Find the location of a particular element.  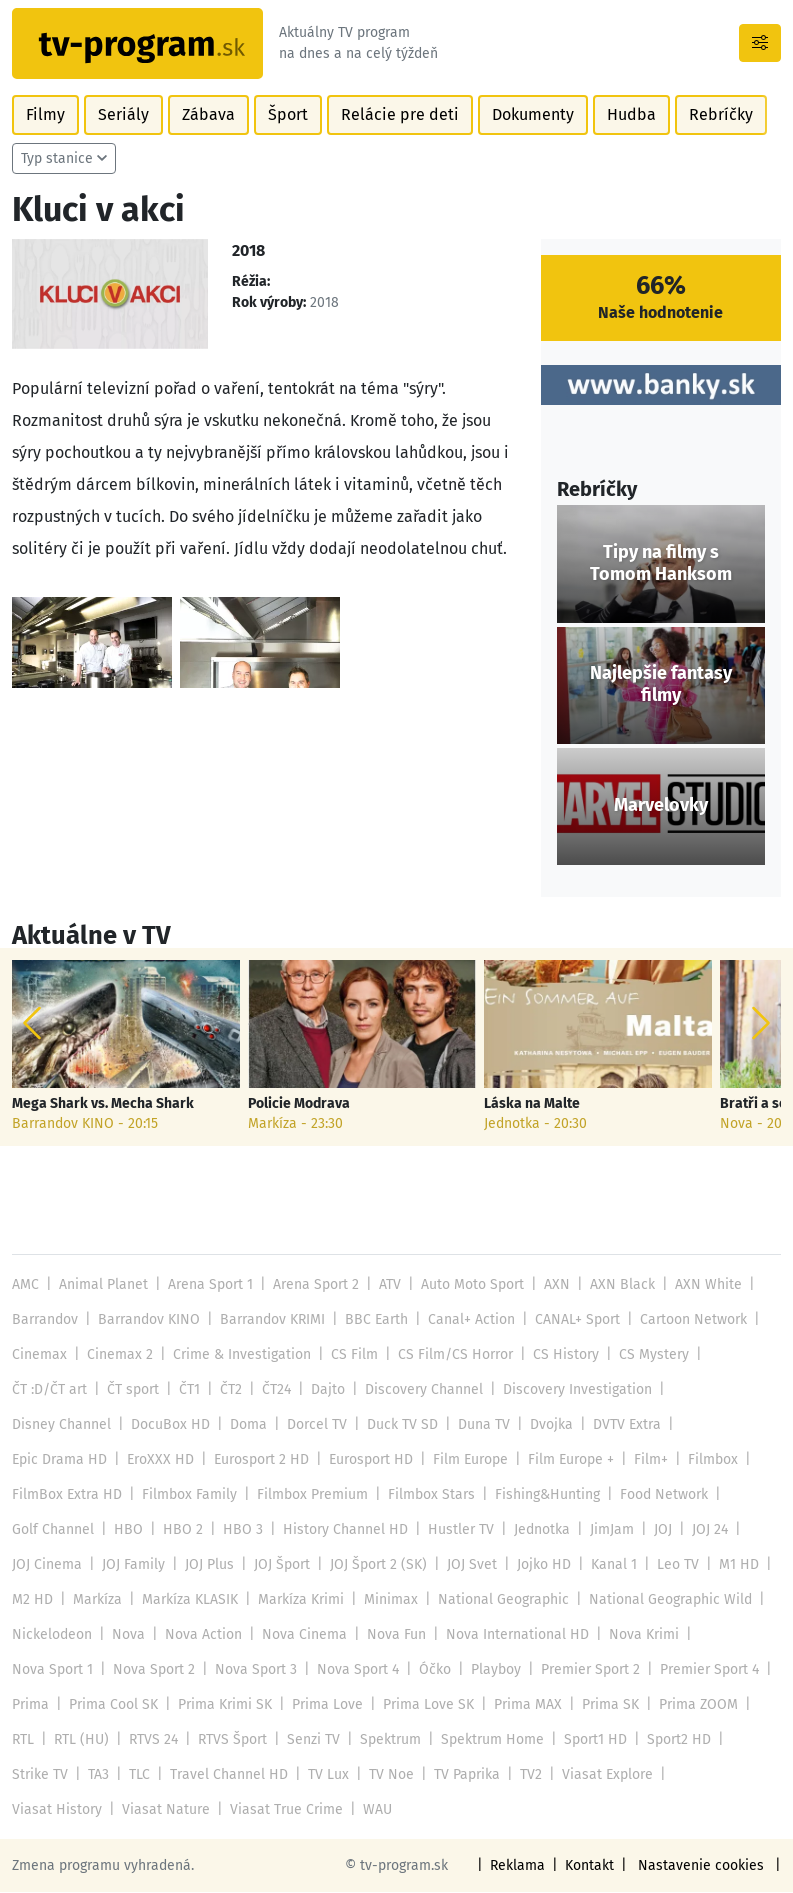

Barrandov is located at coordinates (45, 1320).